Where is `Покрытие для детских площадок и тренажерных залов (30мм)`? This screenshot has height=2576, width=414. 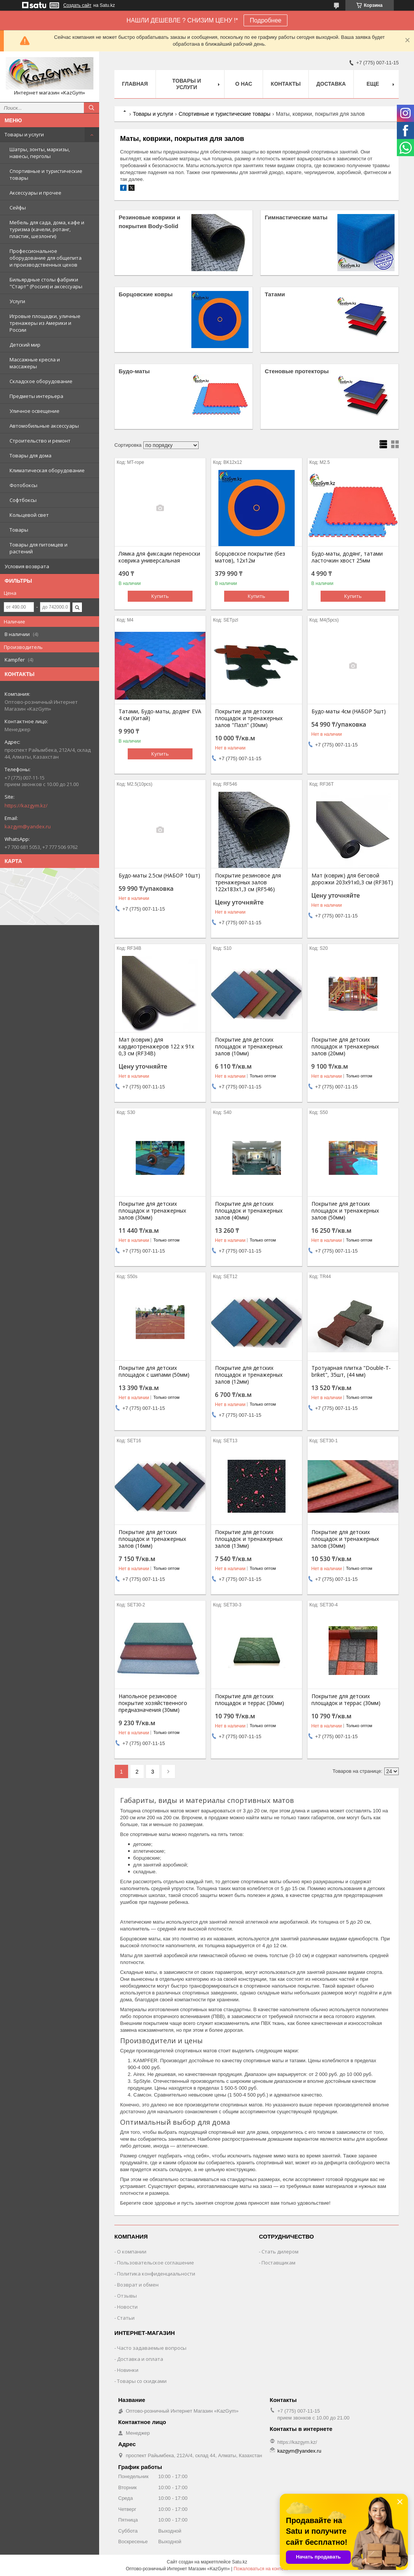 Покрытие для детских площадок и тренажерных залов (30мм) is located at coordinates (152, 1210).